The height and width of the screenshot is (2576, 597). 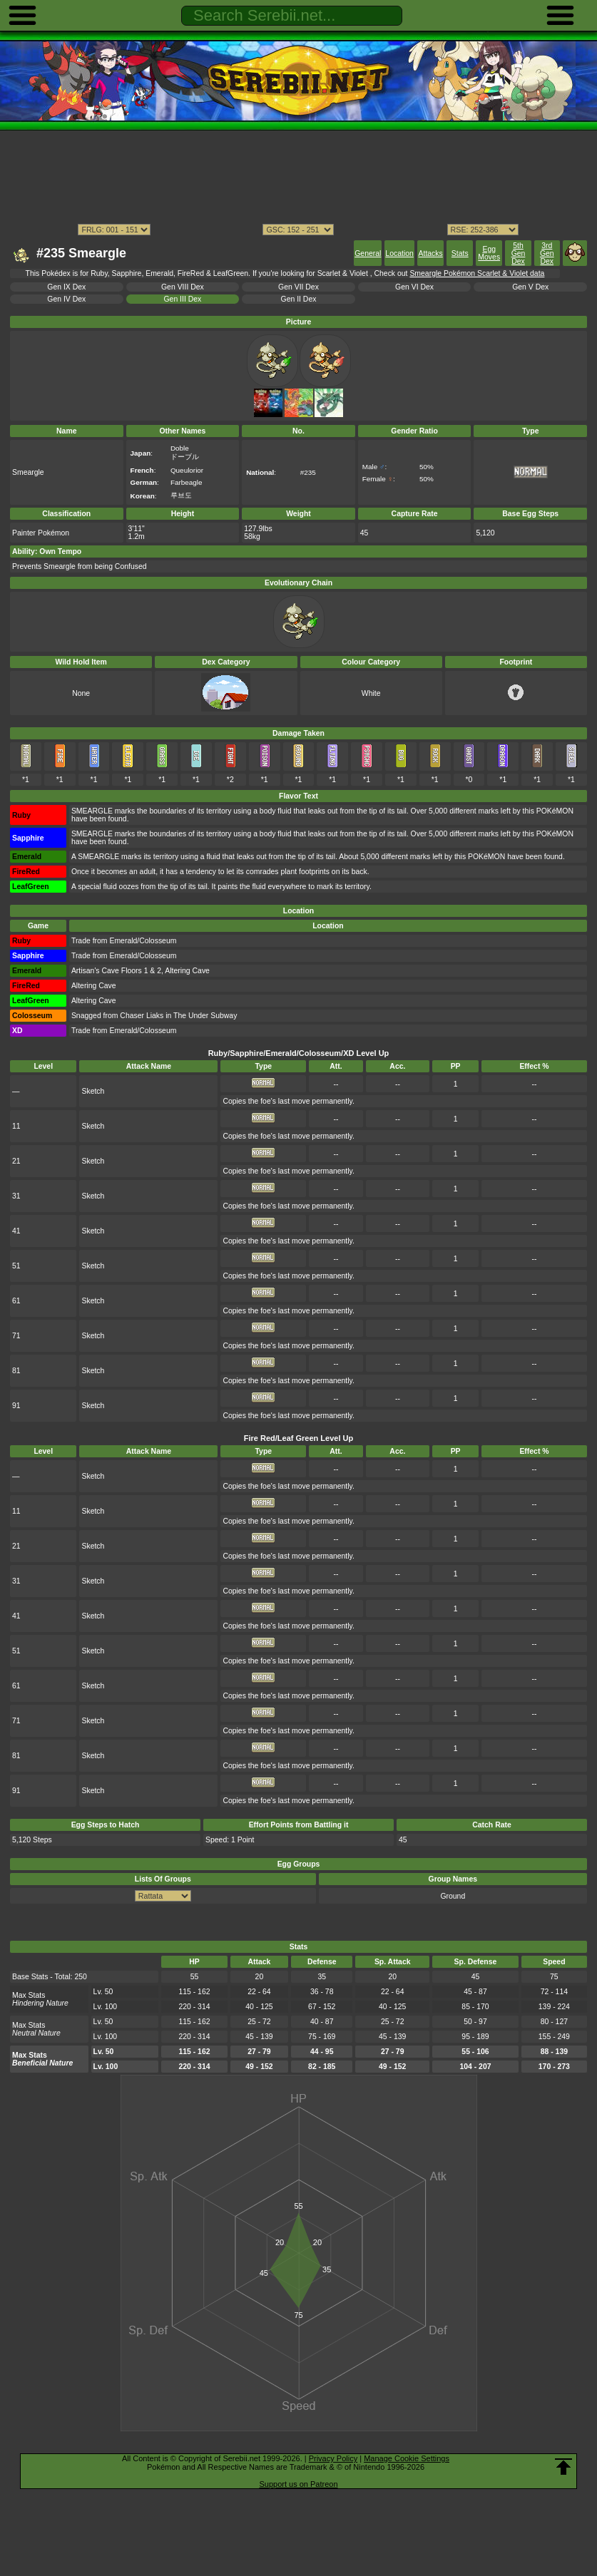 I want to click on Manage Cookie Settings, so click(x=406, y=2458).